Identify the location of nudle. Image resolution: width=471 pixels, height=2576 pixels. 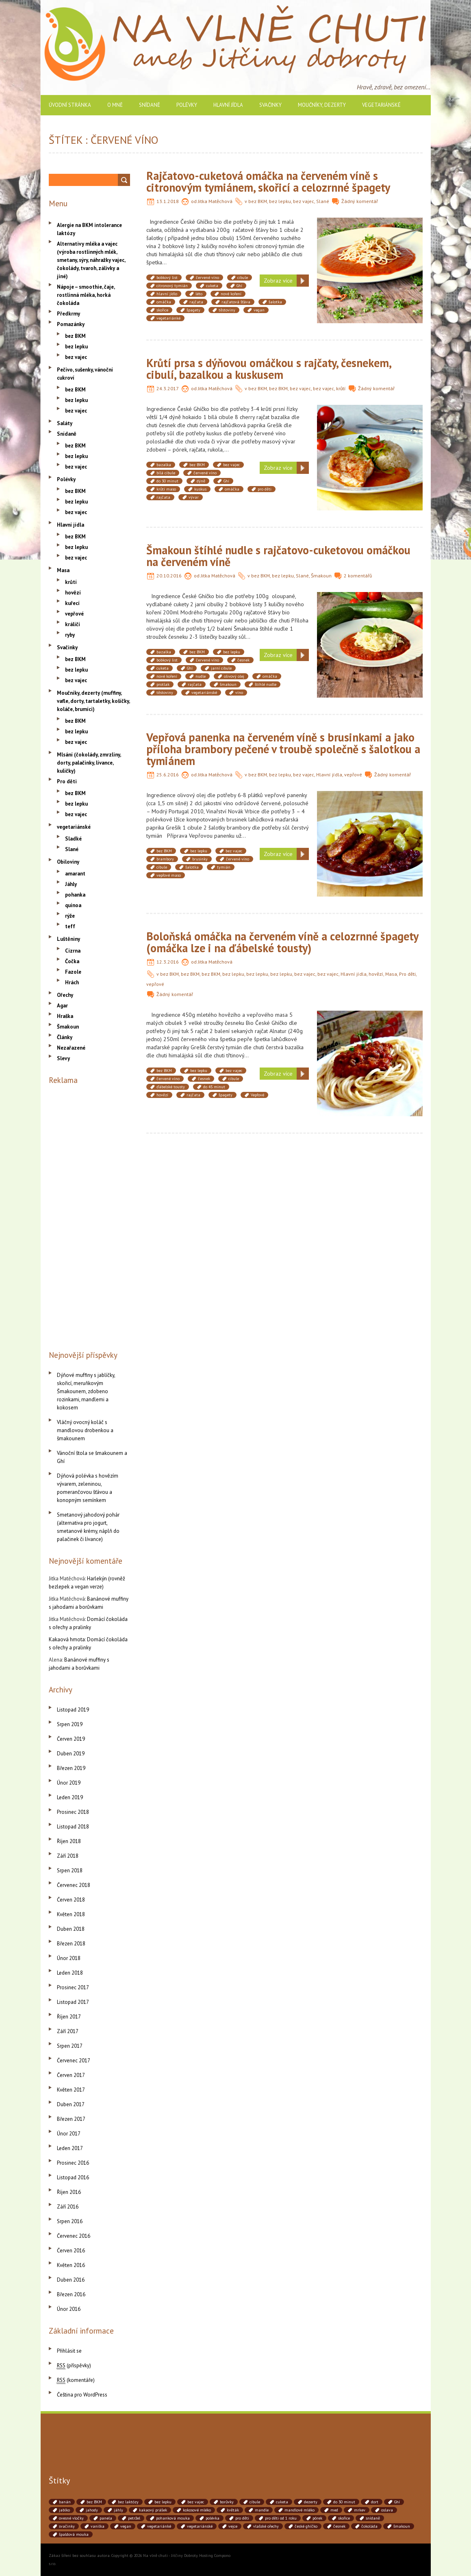
(200, 676).